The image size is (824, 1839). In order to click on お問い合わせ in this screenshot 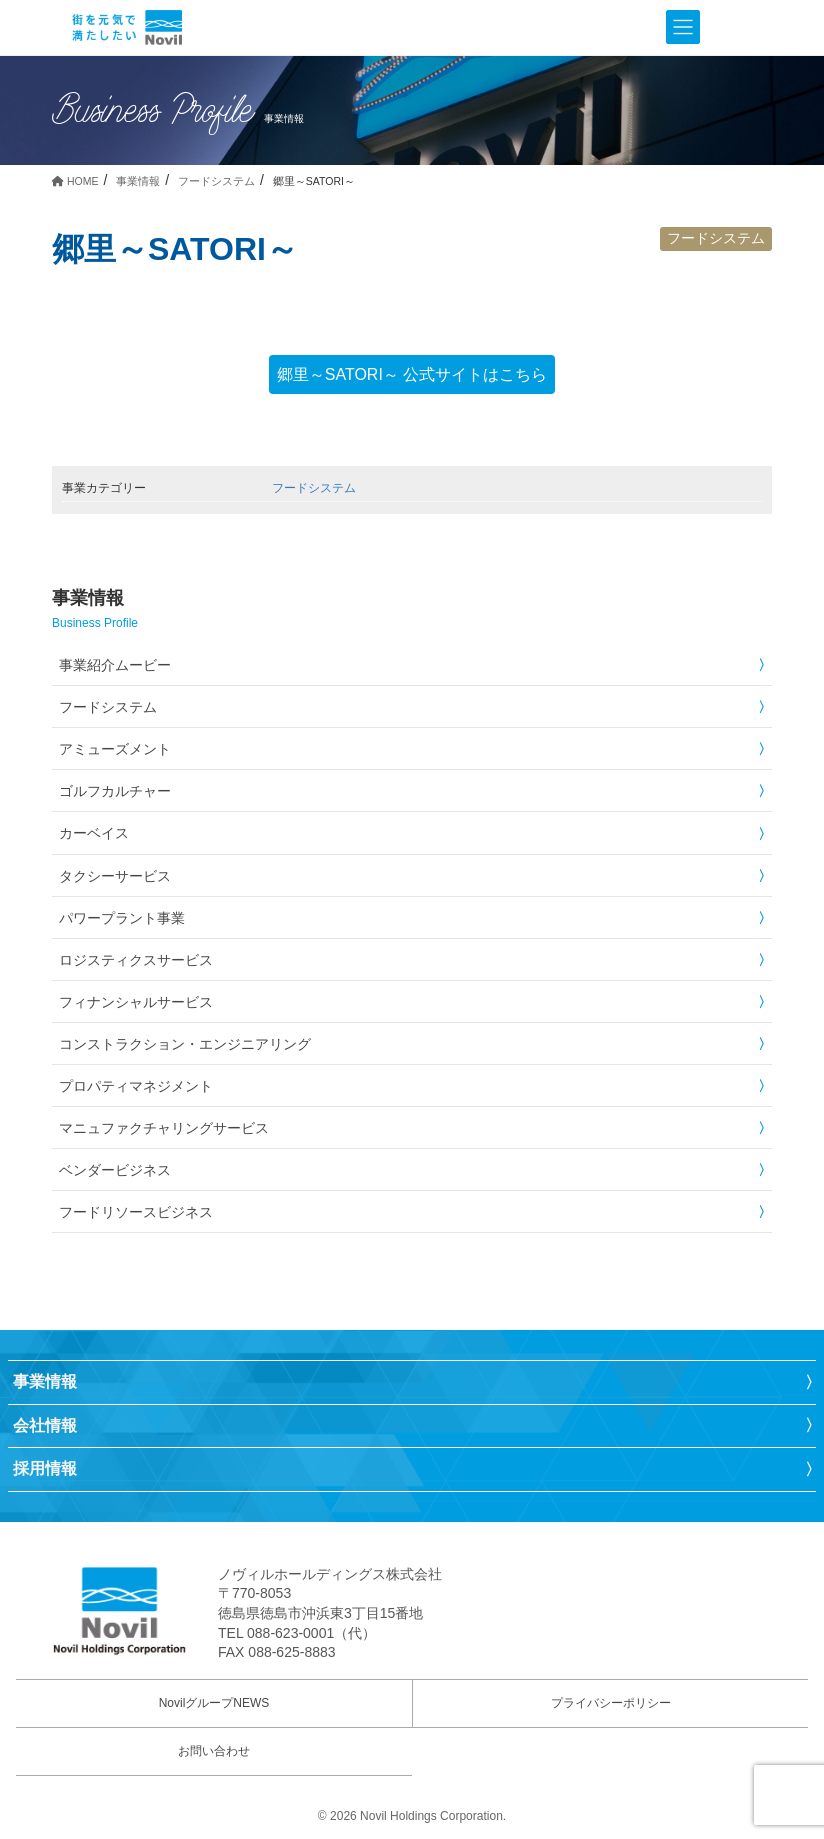, I will do `click(214, 1751)`.